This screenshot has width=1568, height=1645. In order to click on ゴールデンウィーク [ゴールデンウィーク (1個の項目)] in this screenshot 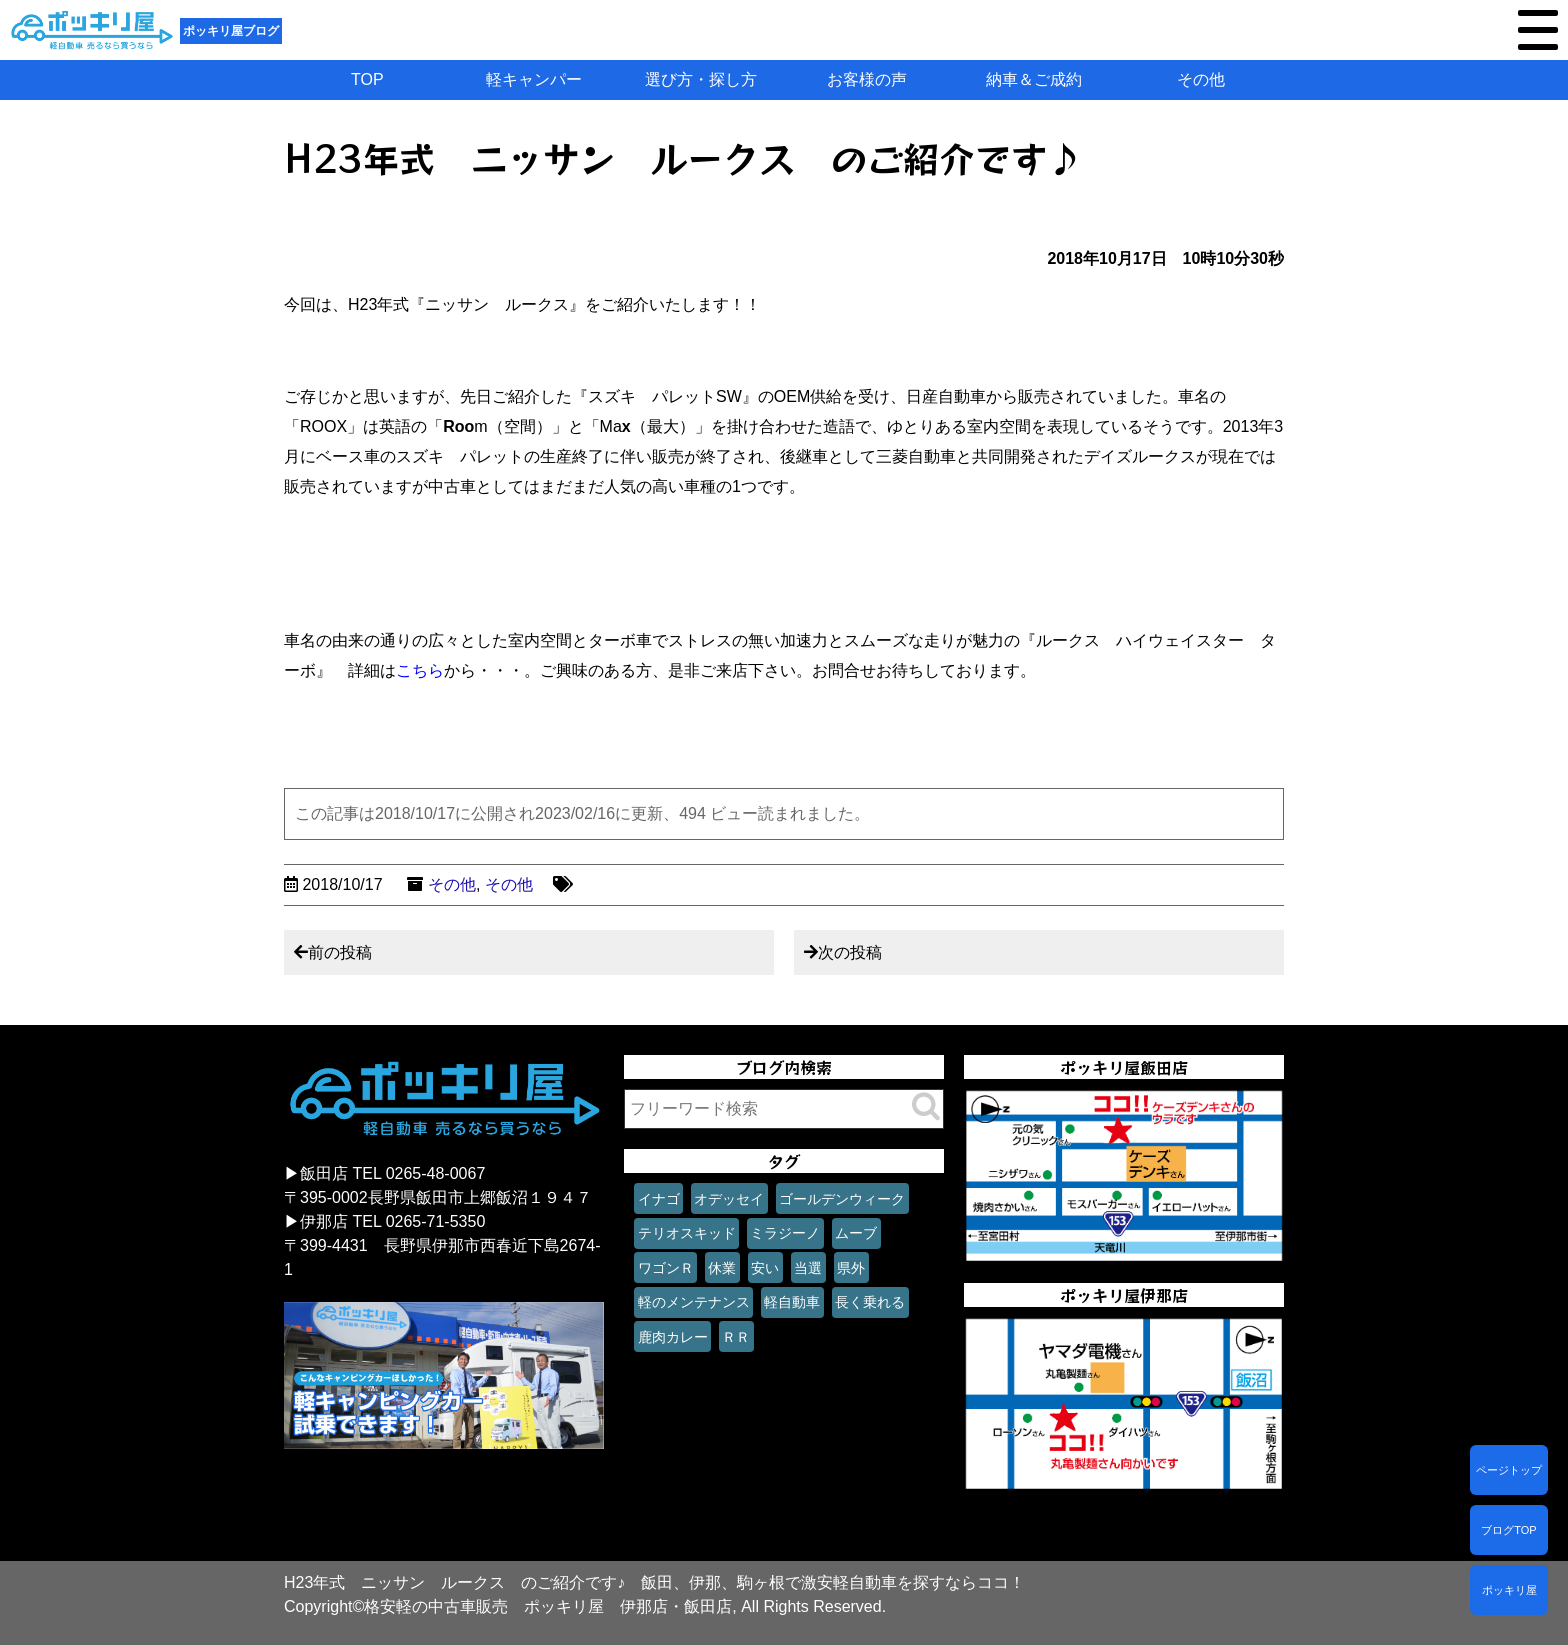, I will do `click(842, 1199)`.